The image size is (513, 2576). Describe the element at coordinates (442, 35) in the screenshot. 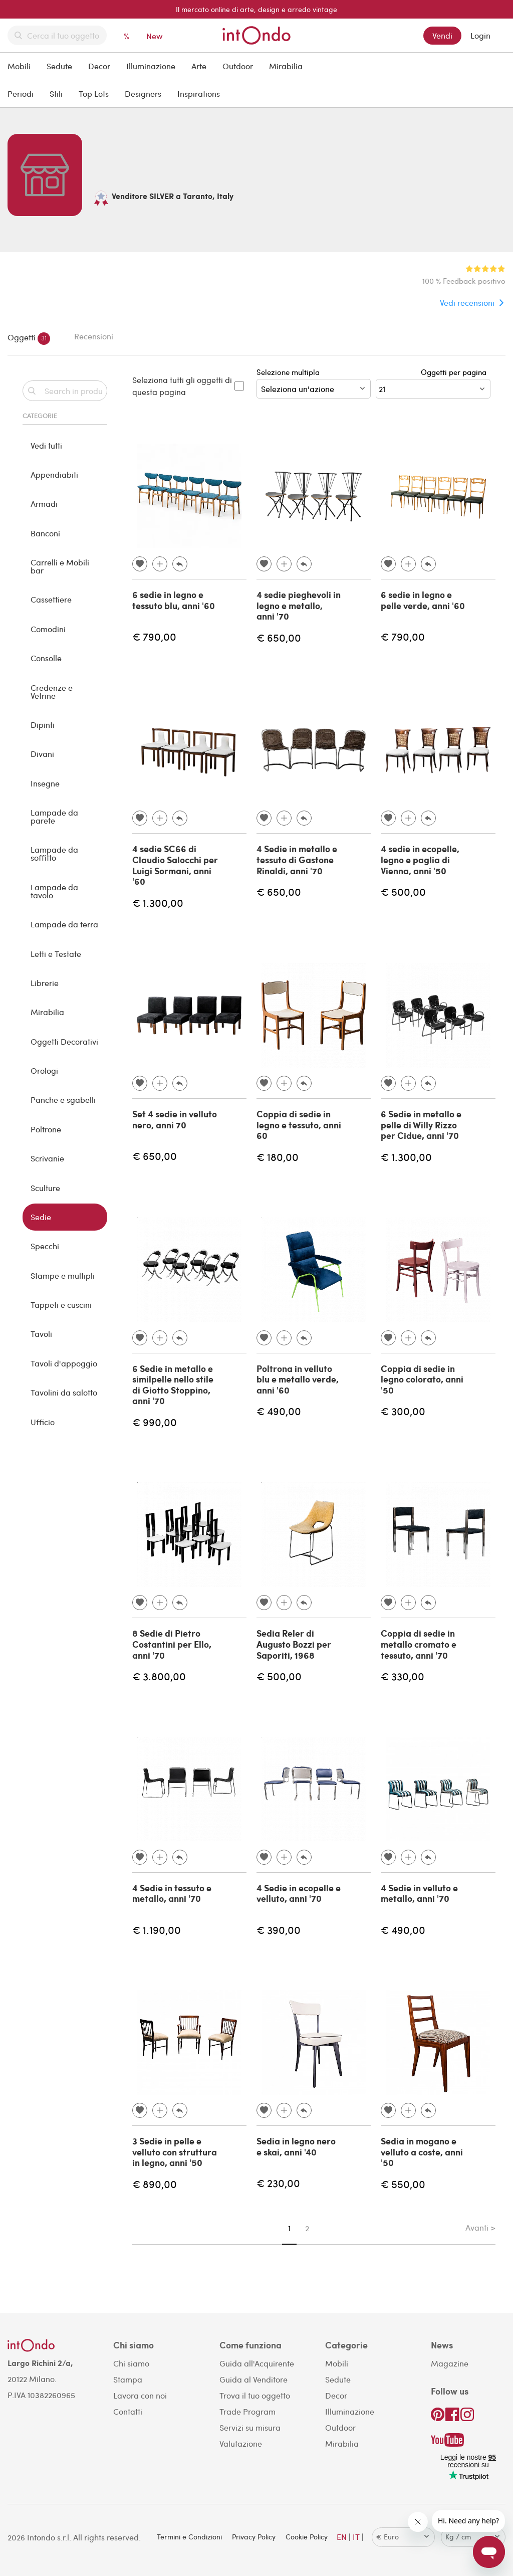

I see `Vendi` at that location.